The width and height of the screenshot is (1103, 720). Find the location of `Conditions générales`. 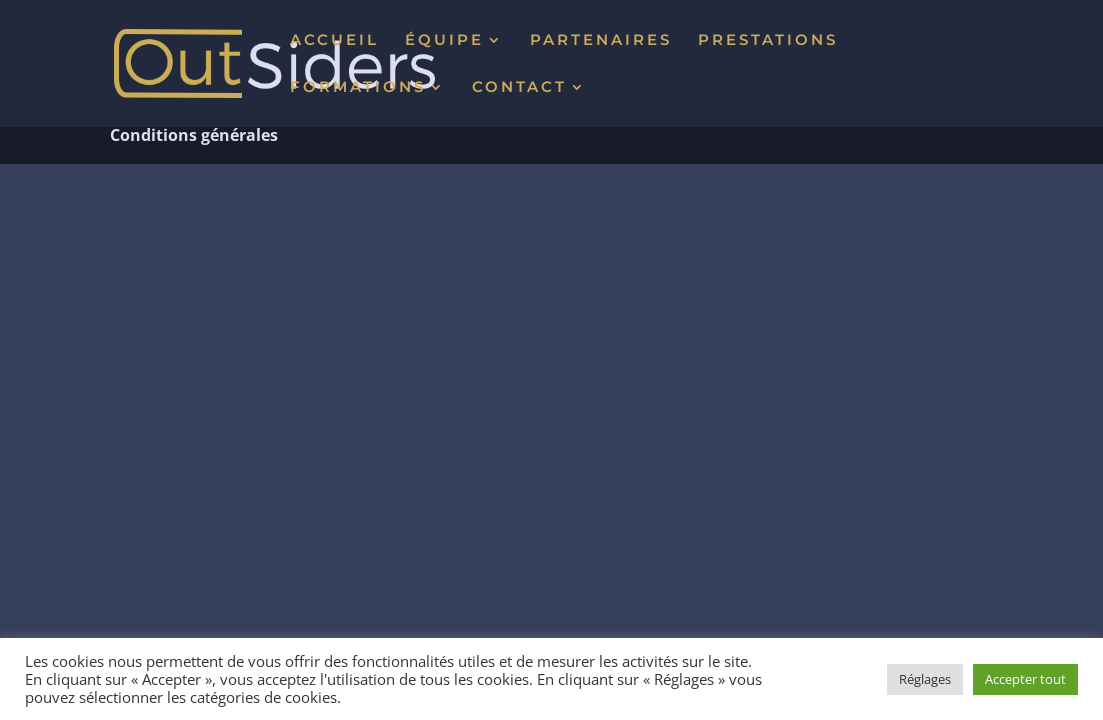

Conditions générales is located at coordinates (194, 135).